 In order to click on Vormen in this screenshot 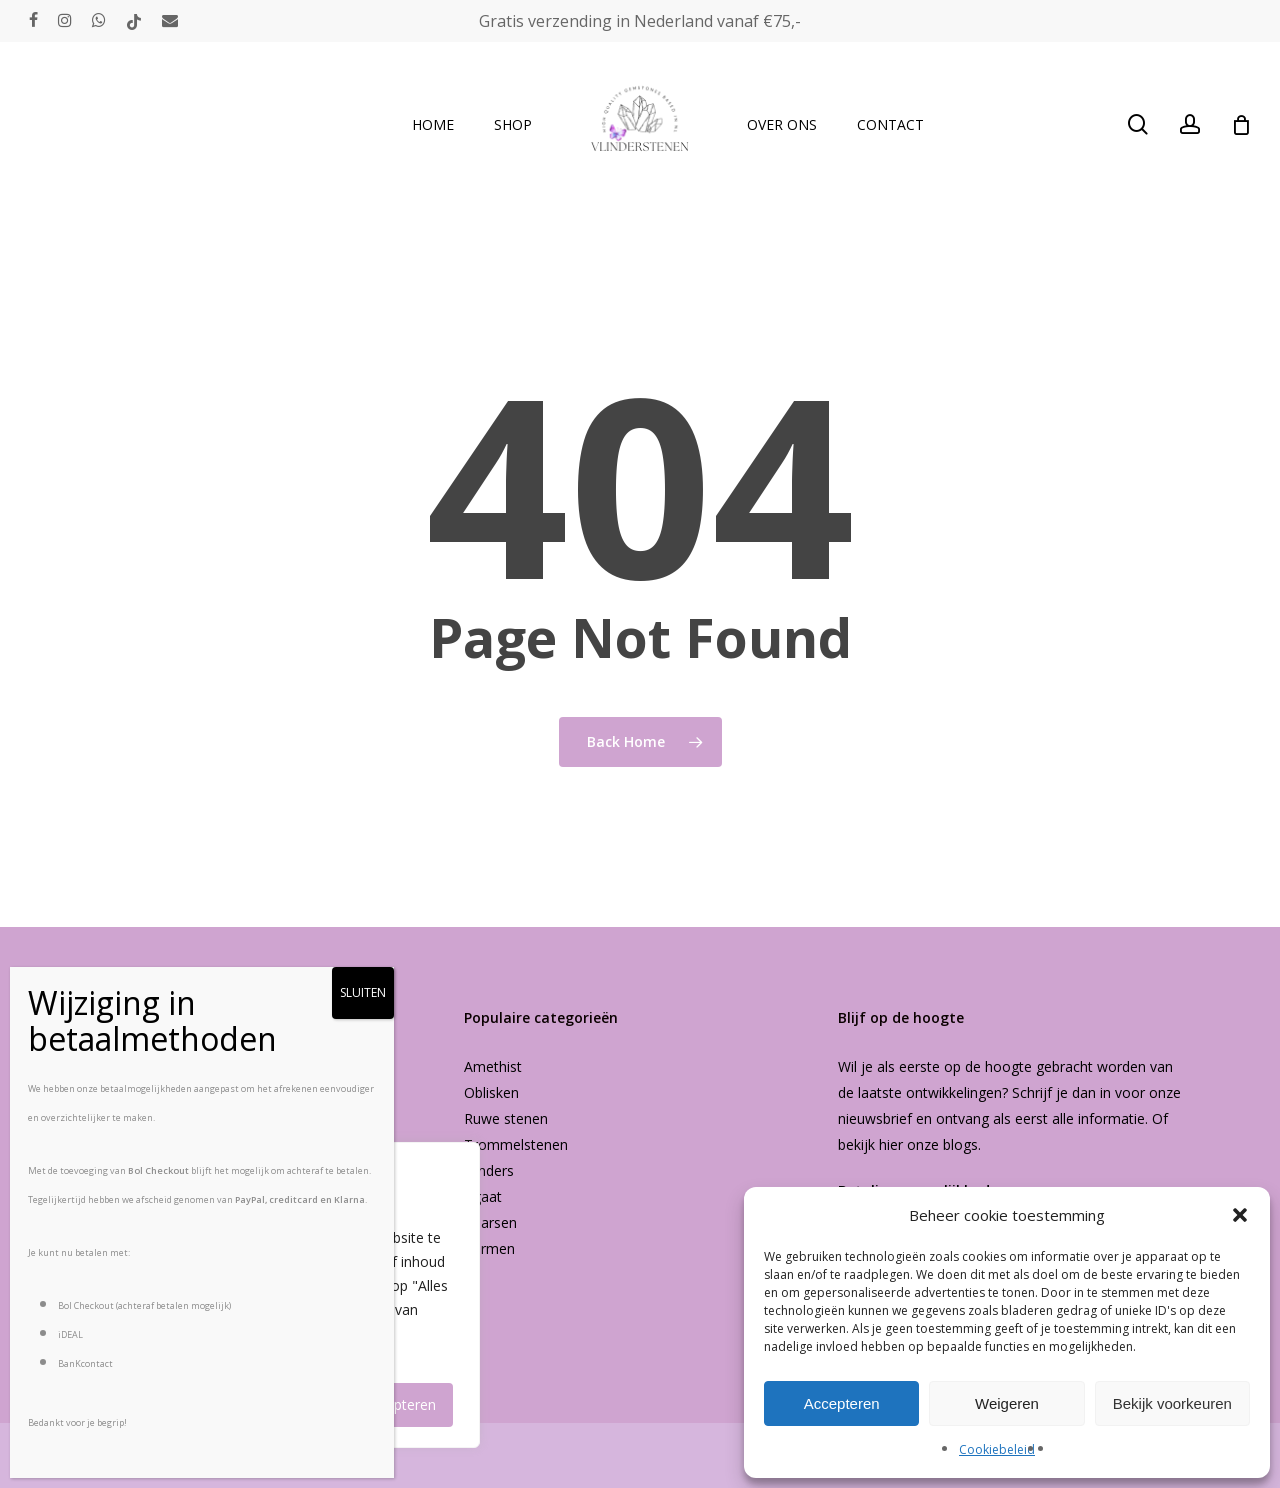, I will do `click(489, 1248)`.